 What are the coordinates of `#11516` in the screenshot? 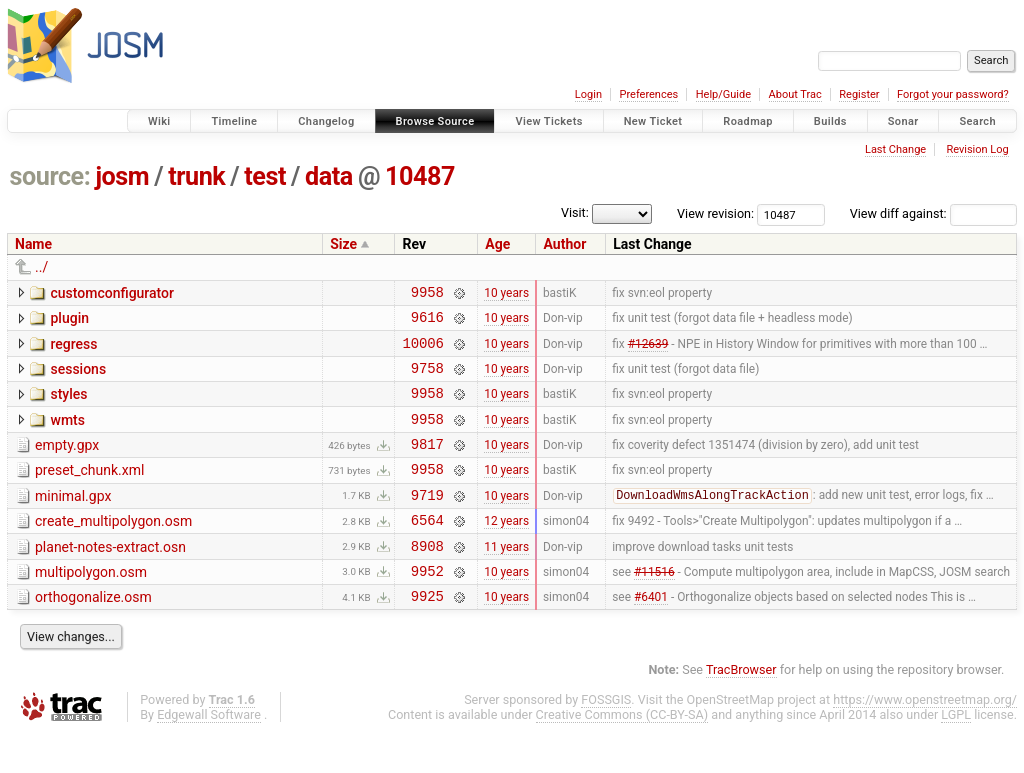 It's located at (654, 606).